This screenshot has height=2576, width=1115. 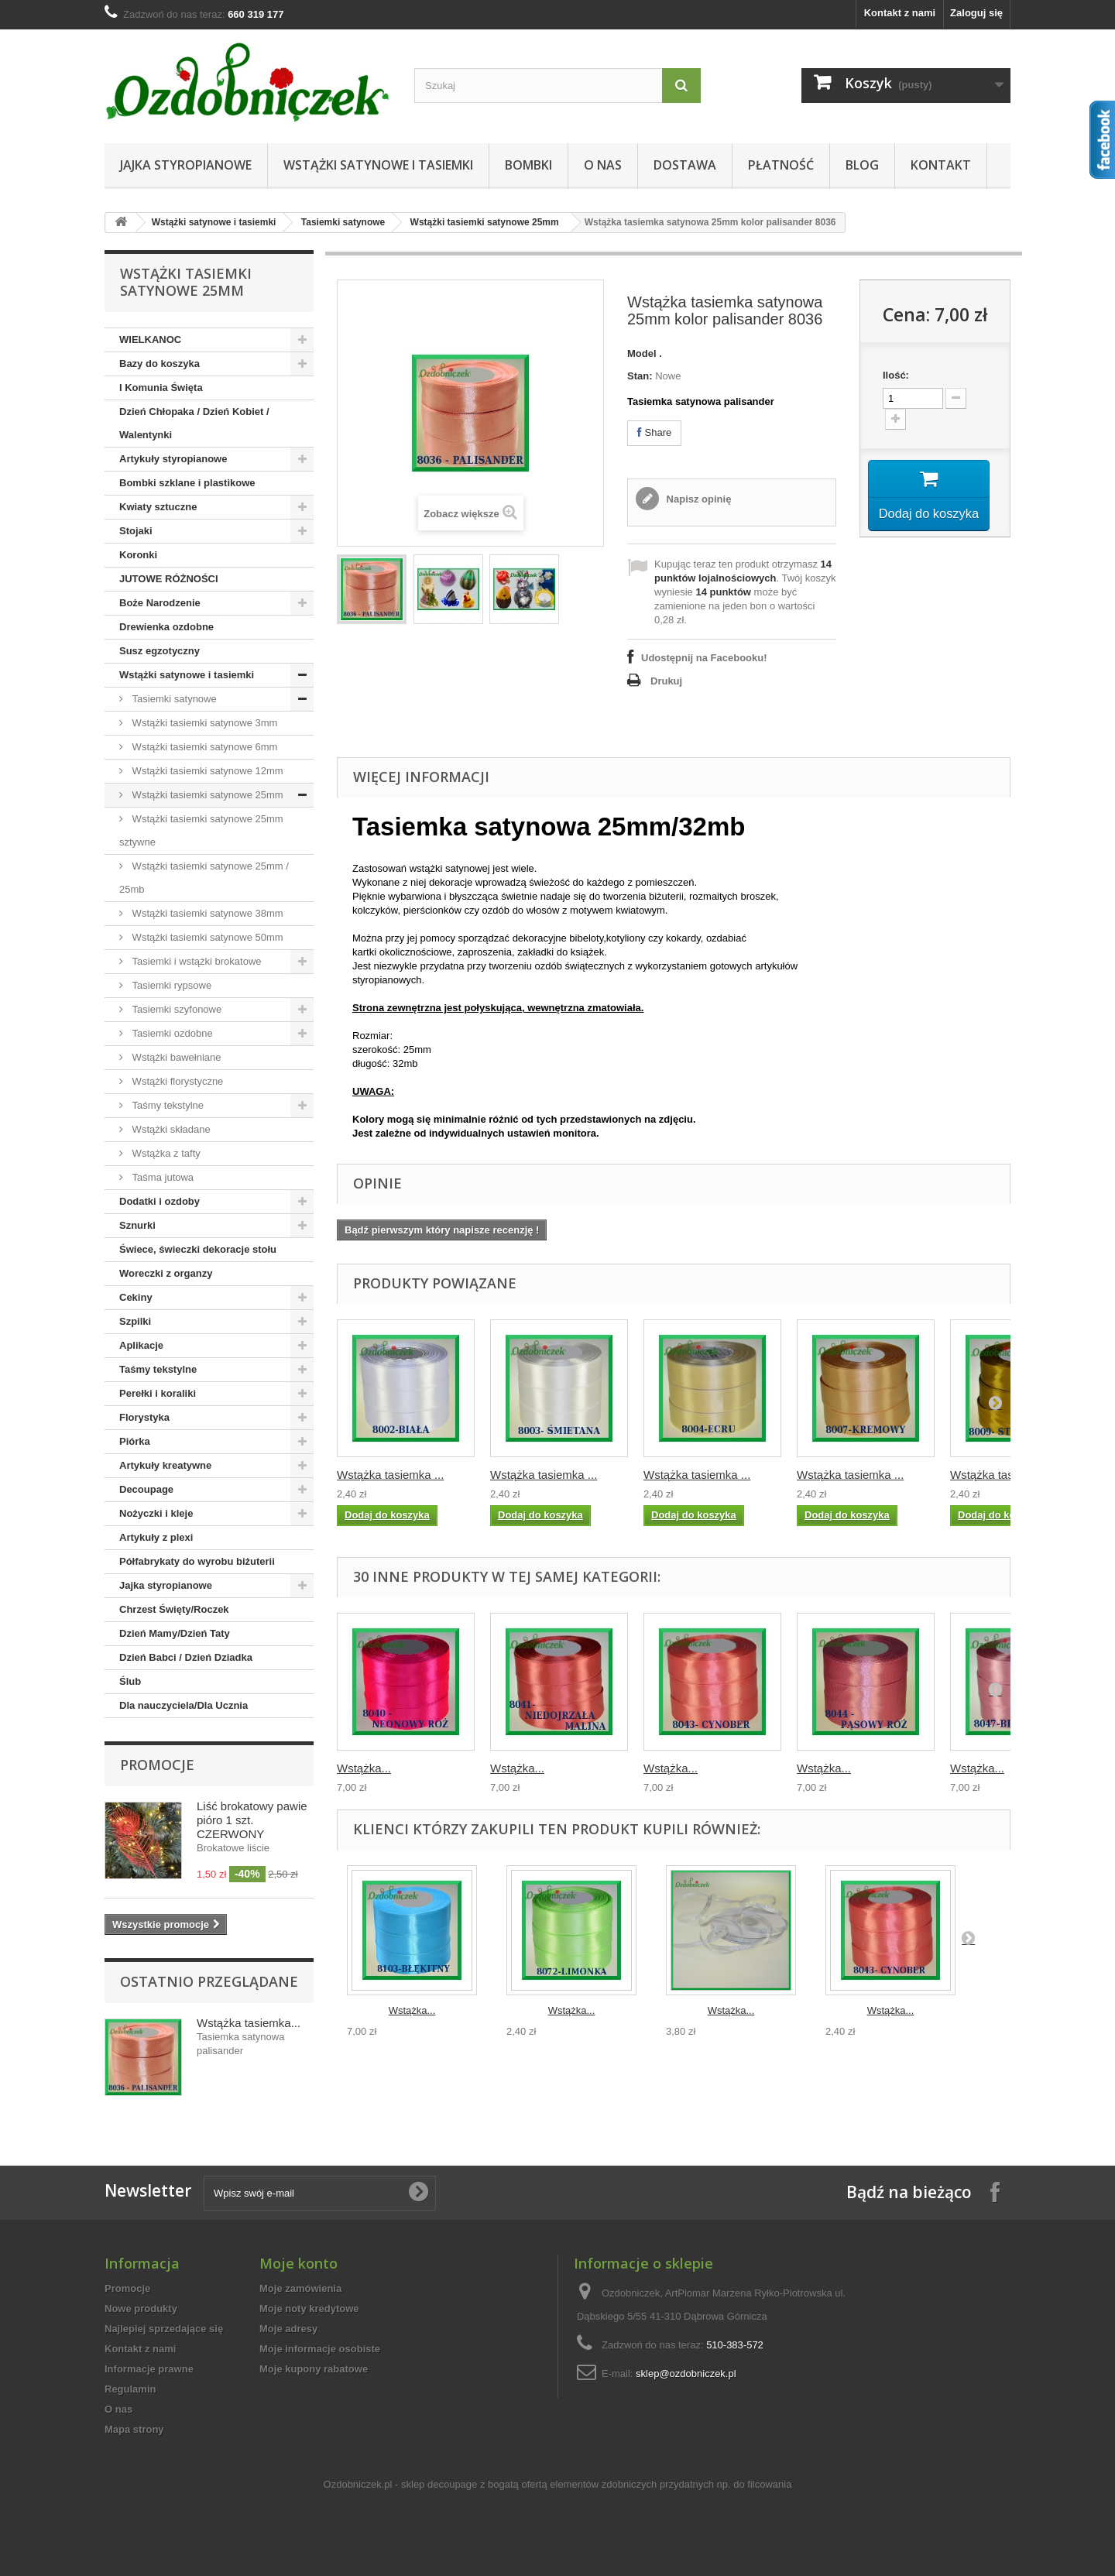 What do you see at coordinates (166, 1105) in the screenshot?
I see `Taśmy tekstylne` at bounding box center [166, 1105].